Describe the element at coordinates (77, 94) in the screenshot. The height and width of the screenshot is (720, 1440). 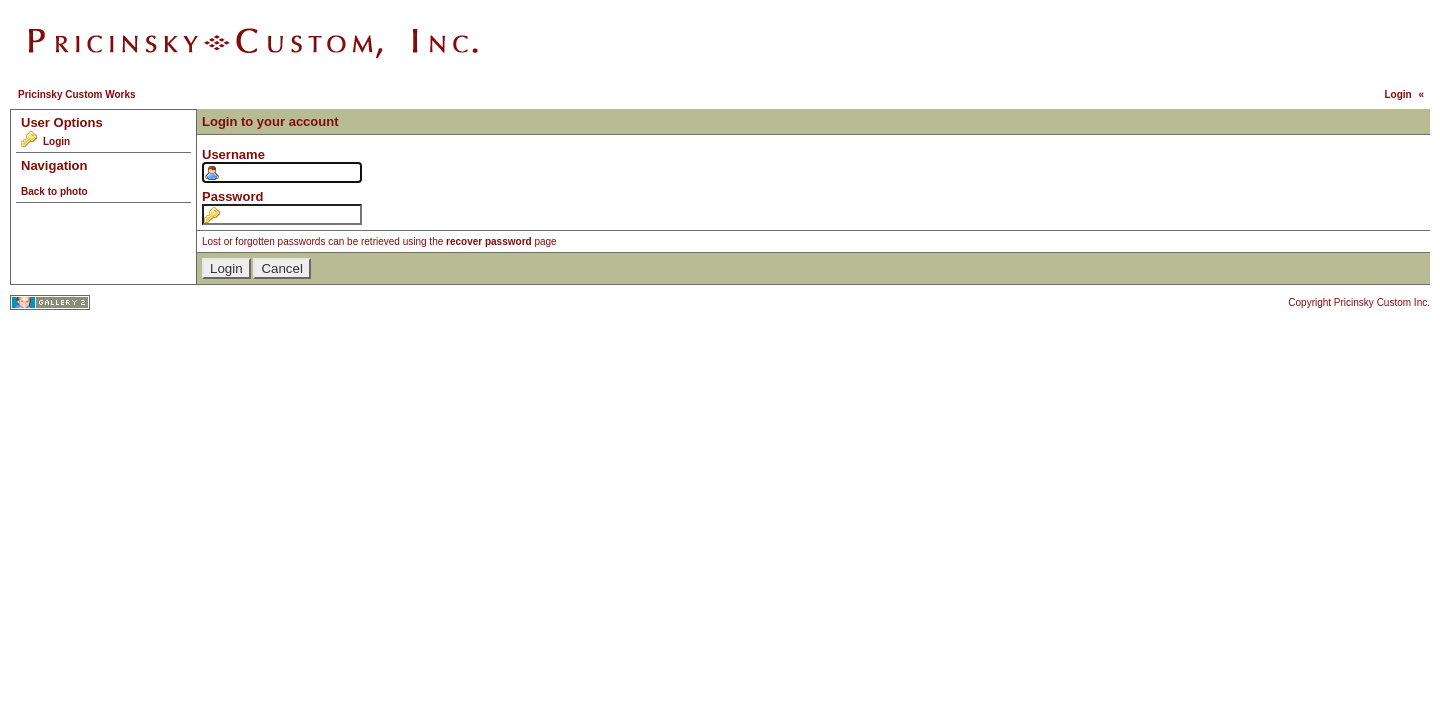
I see `Pricinsky Custom Works` at that location.